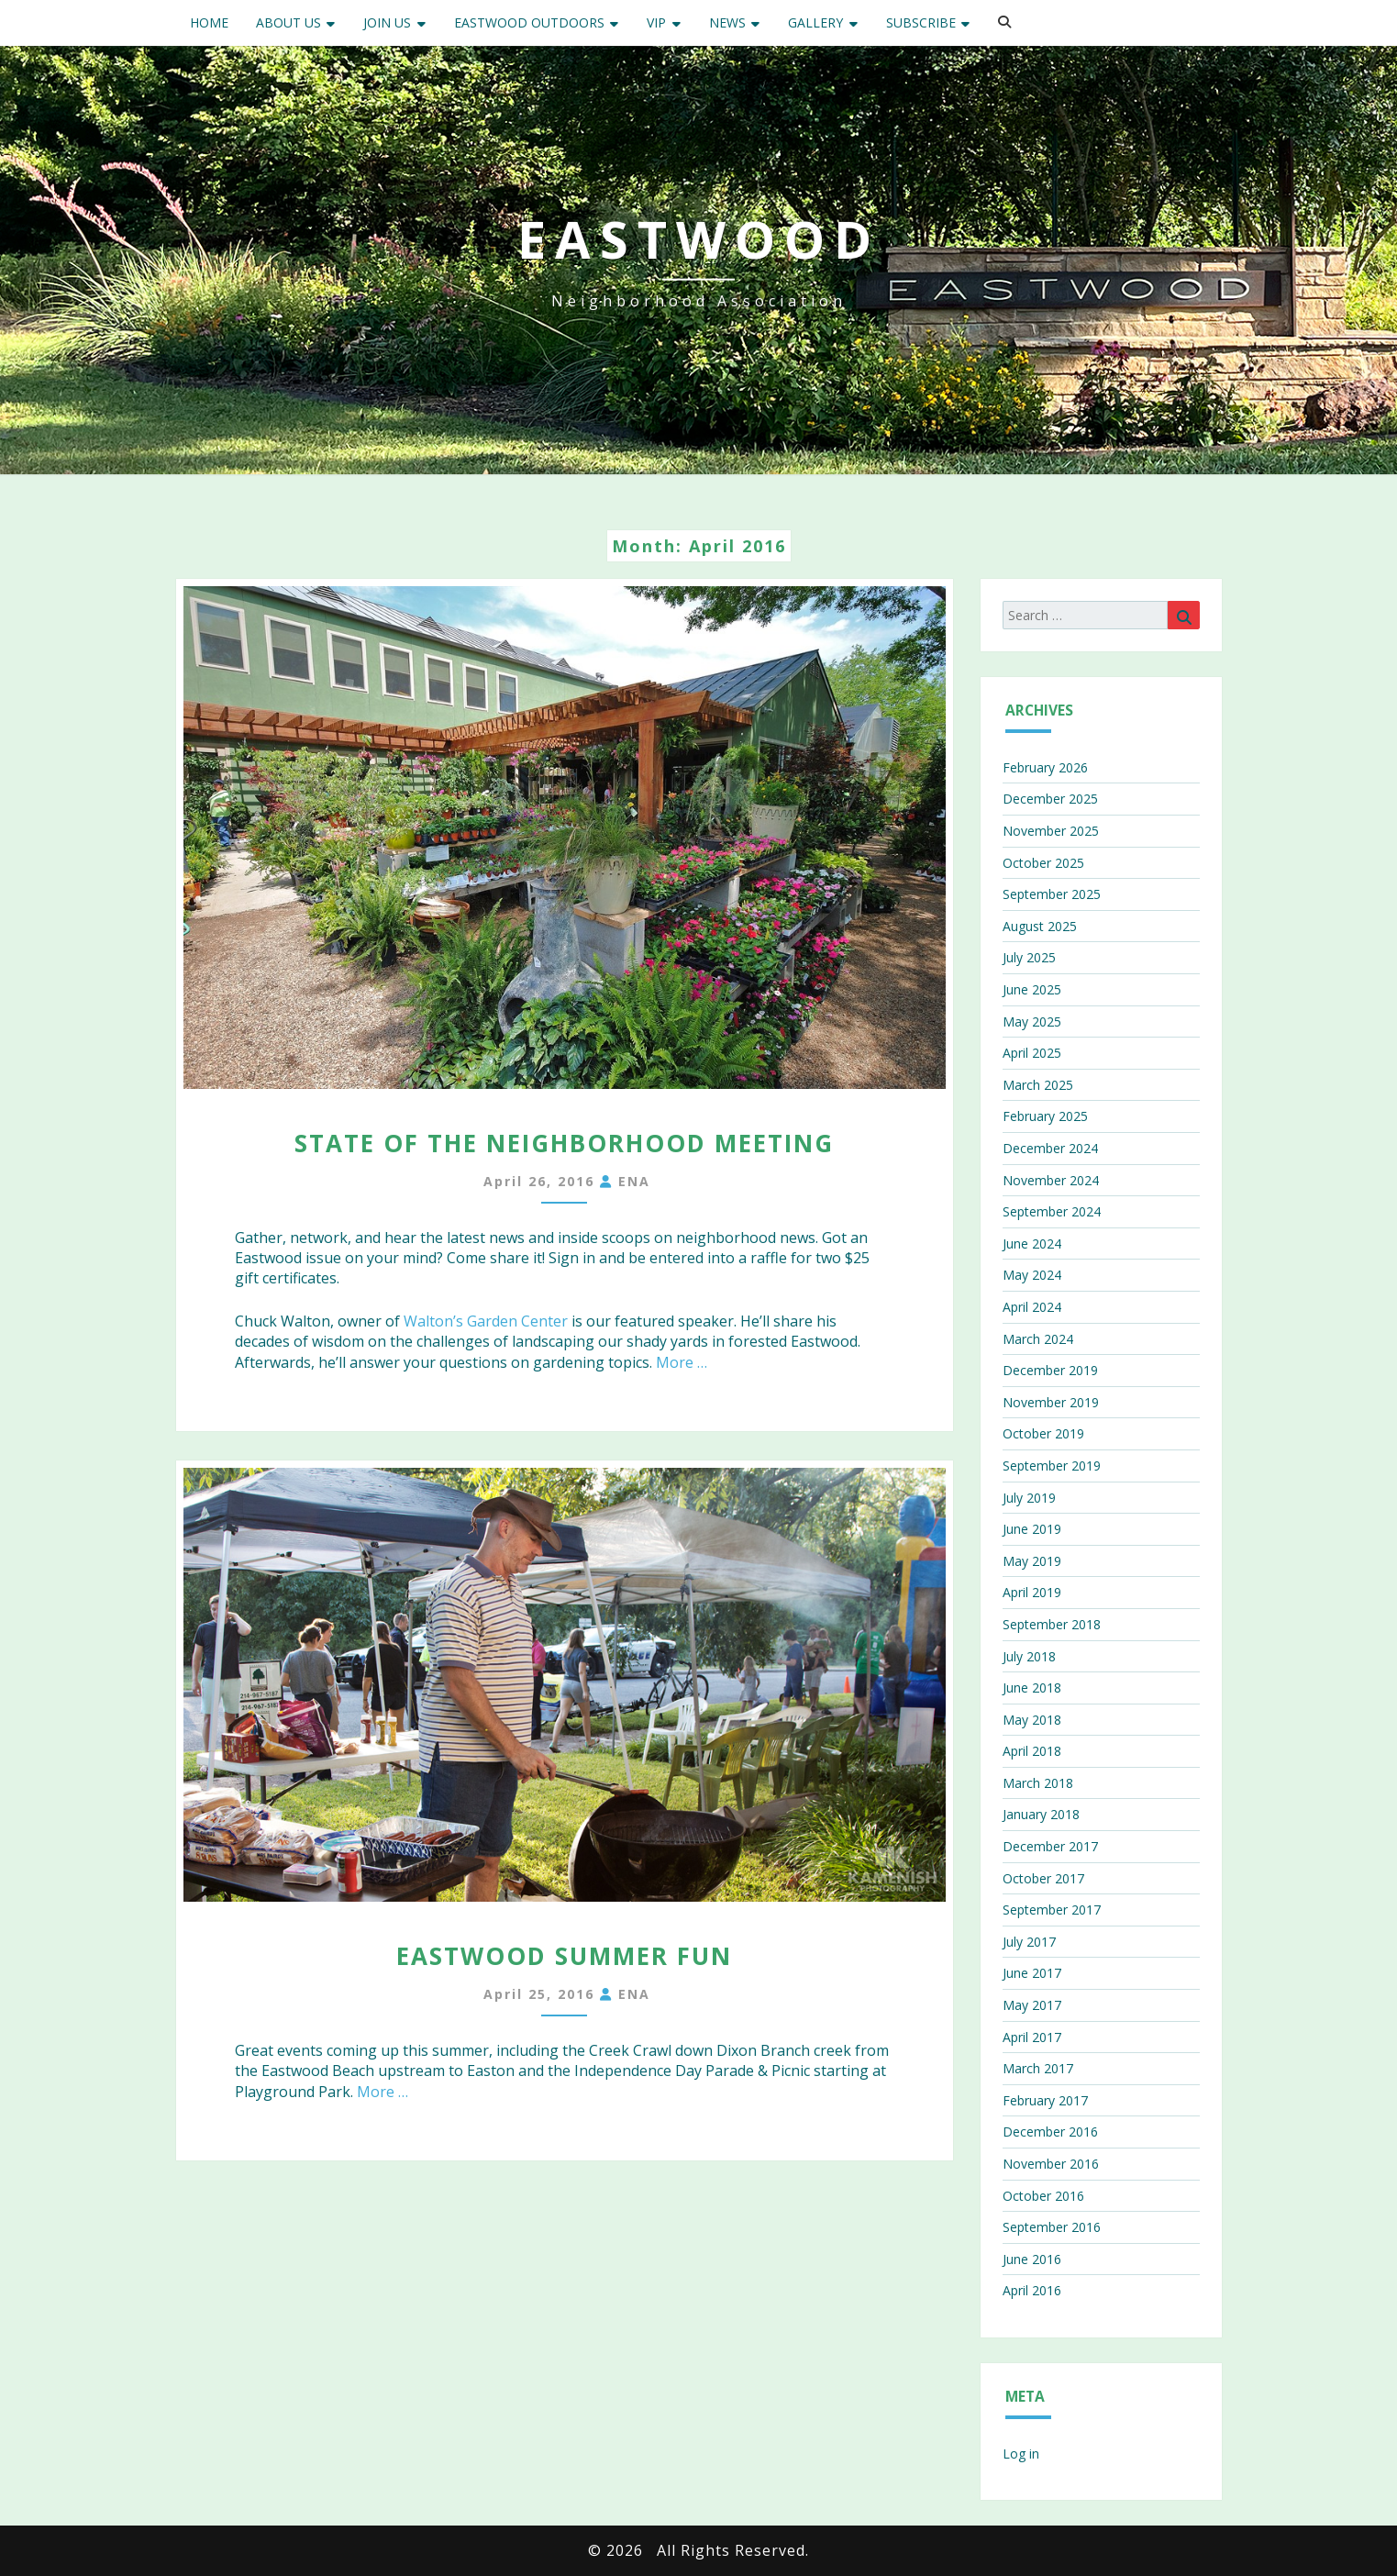 The width and height of the screenshot is (1397, 2576). I want to click on ENA, so click(634, 1181).